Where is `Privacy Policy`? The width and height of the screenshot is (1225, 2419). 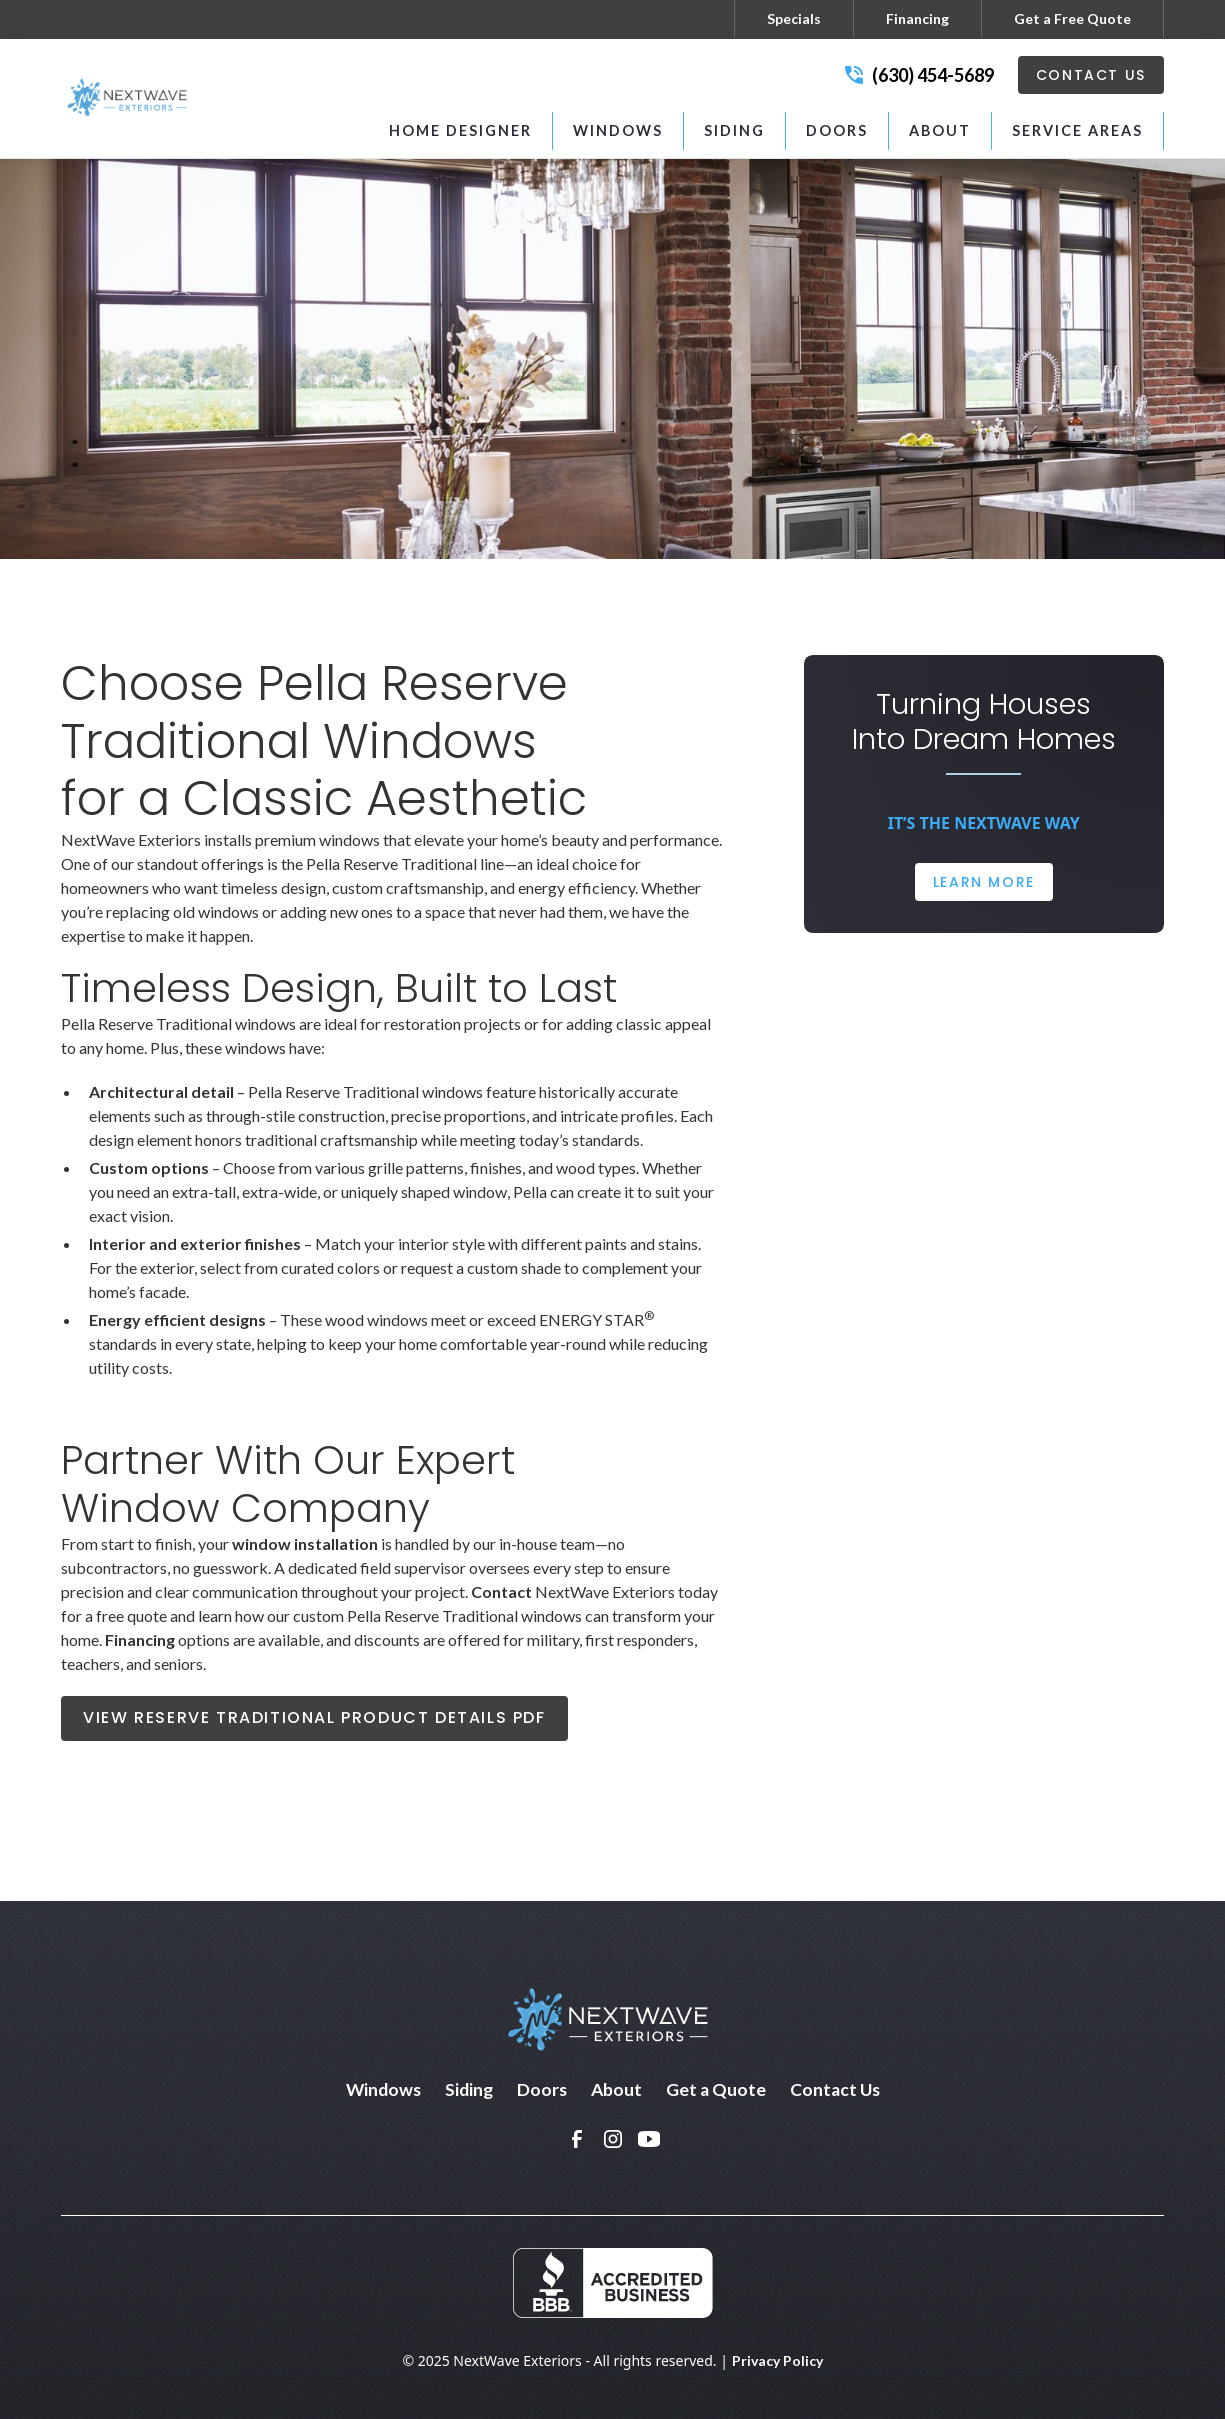 Privacy Policy is located at coordinates (777, 2360).